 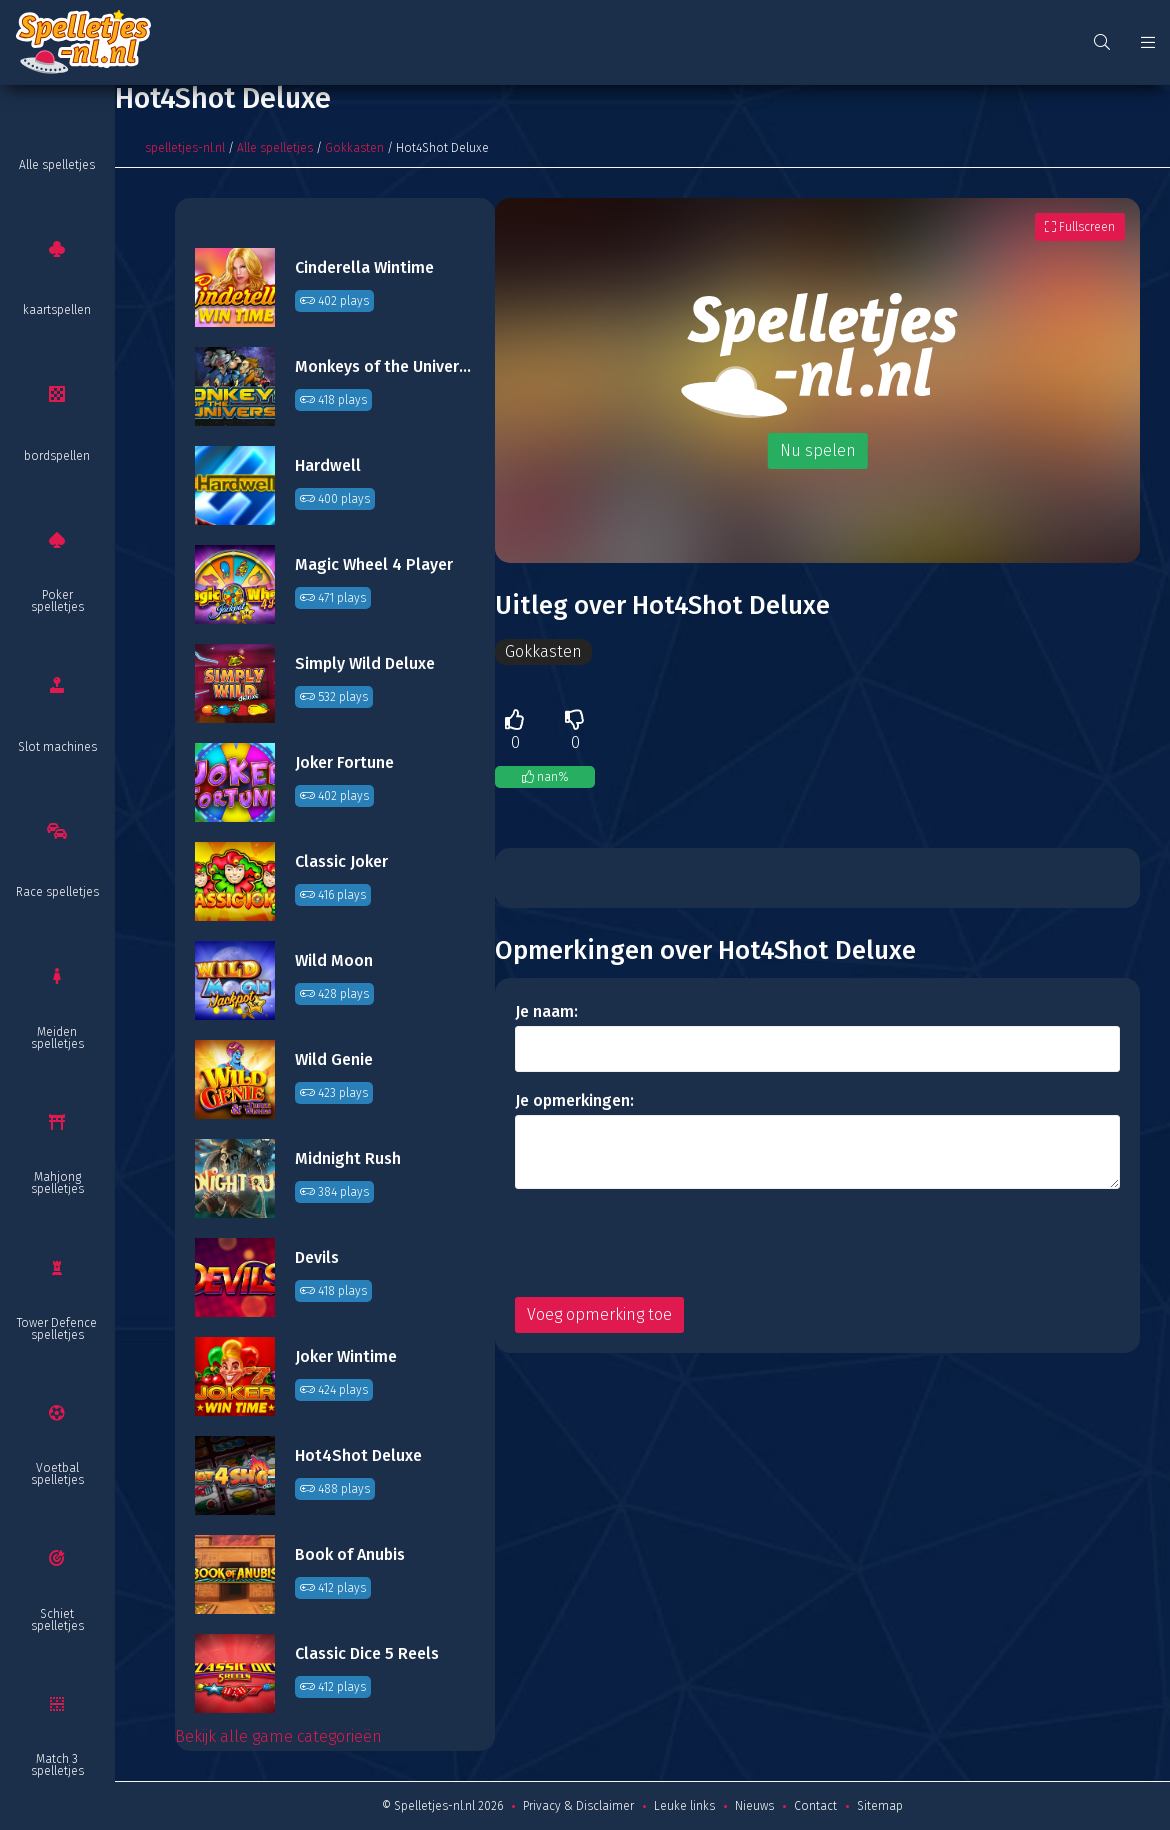 I want to click on Leuke links, so click(x=684, y=1806).